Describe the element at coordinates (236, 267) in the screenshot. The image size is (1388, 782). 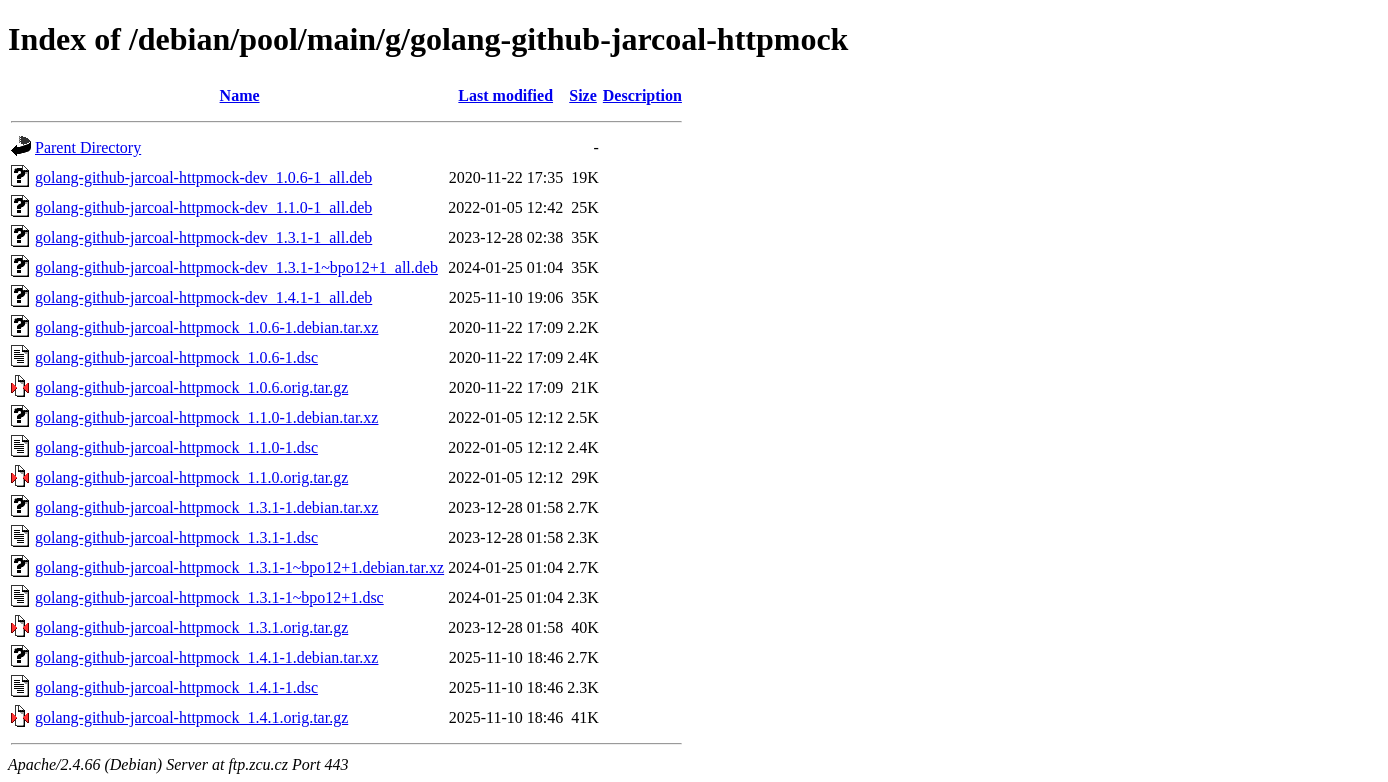
I see `golang-github-jarcoal-httpmock-dev_1.3.1-1~bpo12+1_all.deb` at that location.